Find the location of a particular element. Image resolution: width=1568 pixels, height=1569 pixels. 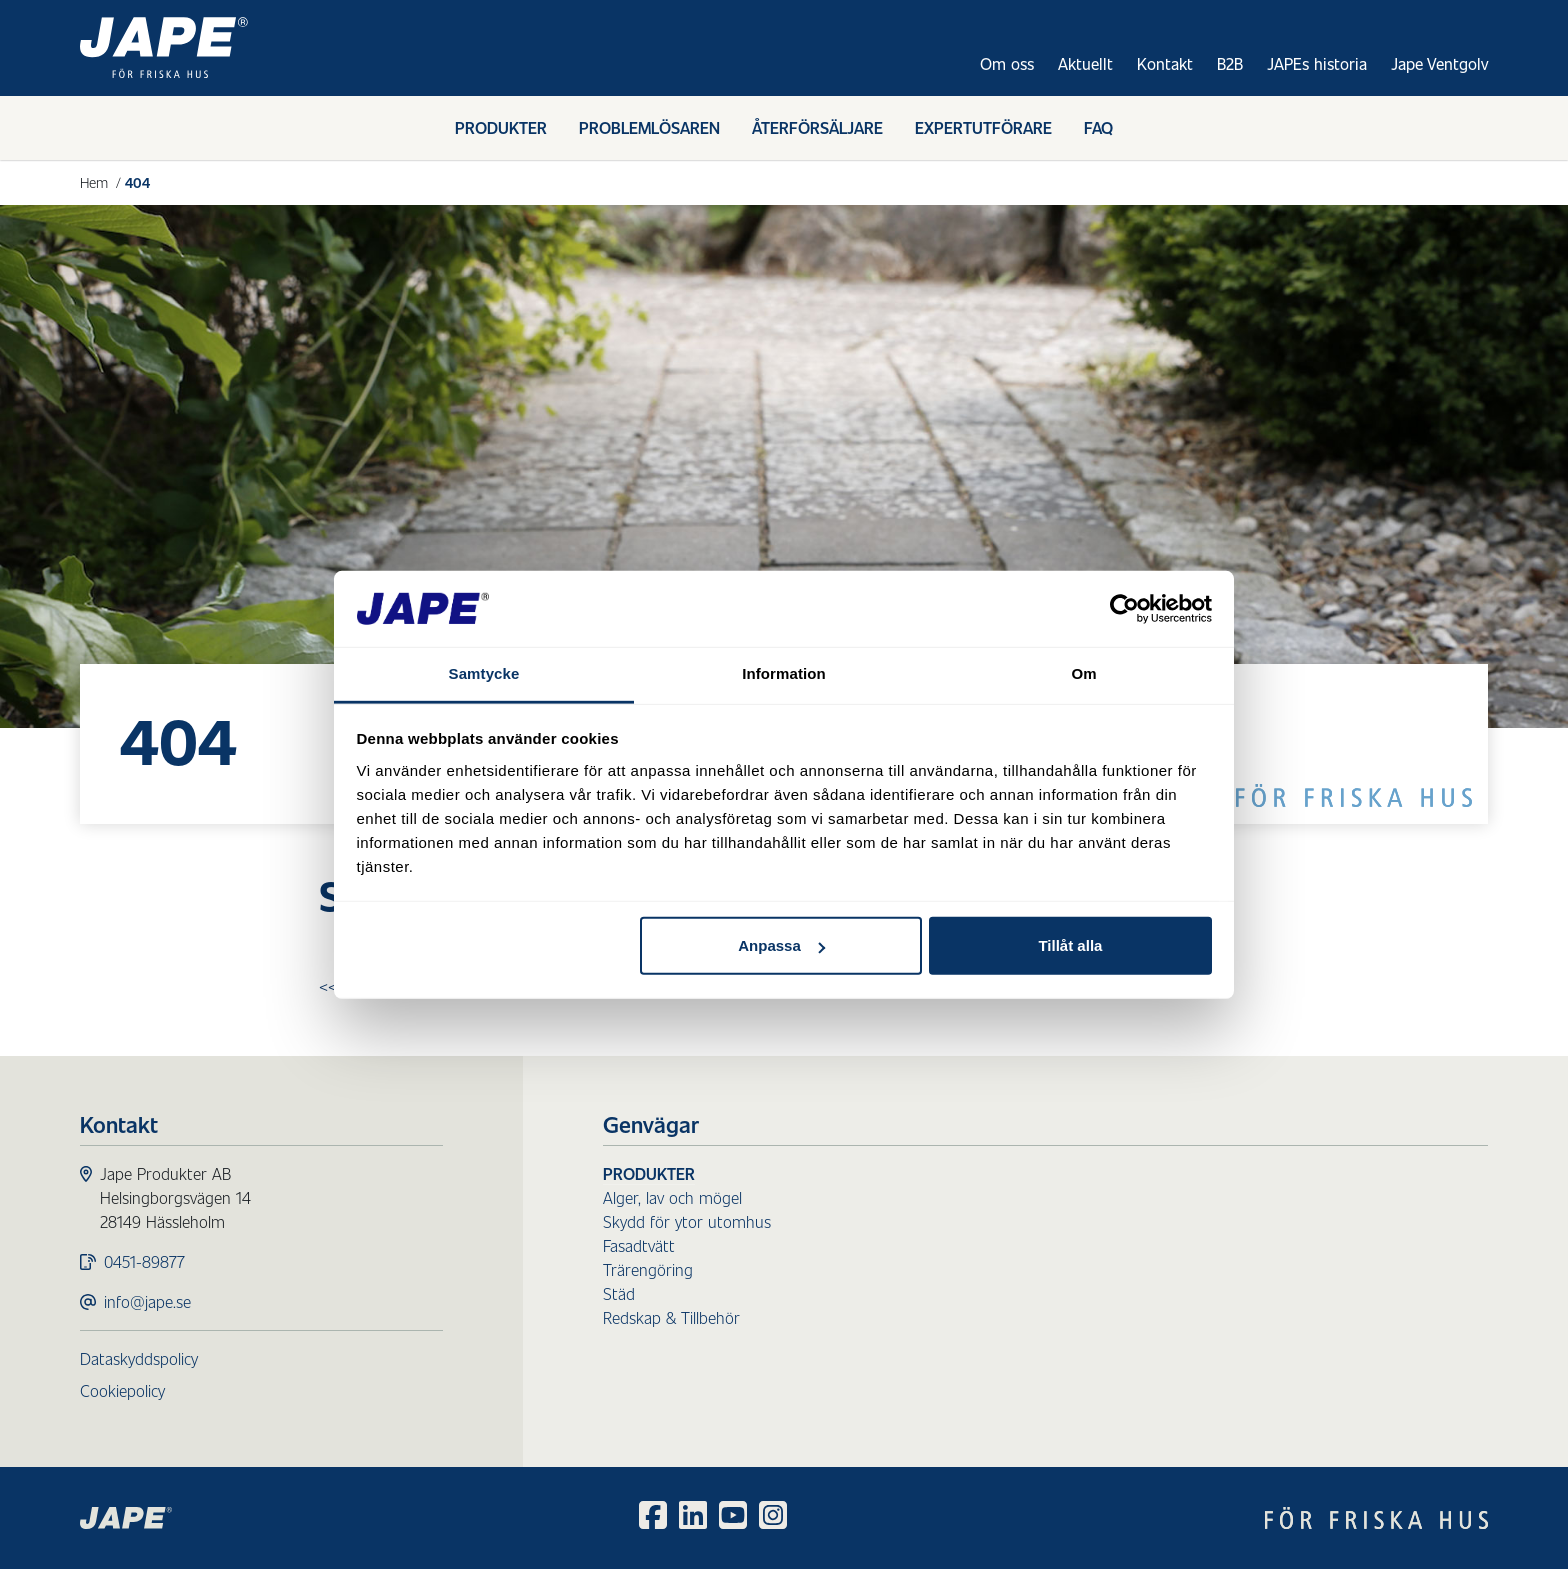

Samtycke [tab] is located at coordinates (484, 673).